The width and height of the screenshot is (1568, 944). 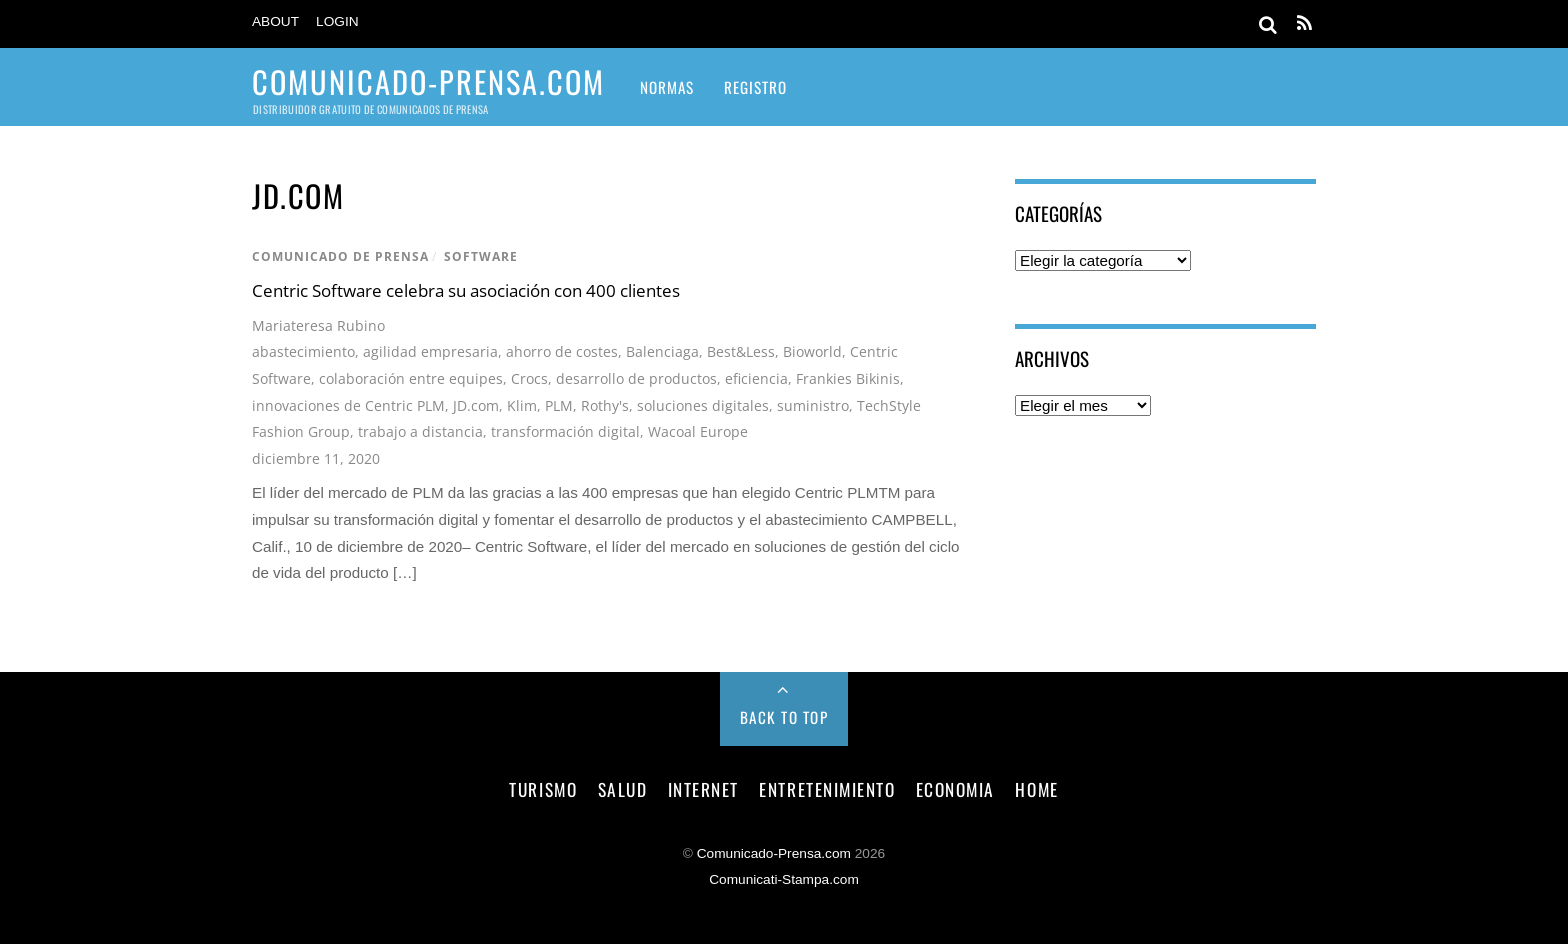 What do you see at coordinates (562, 351) in the screenshot?
I see `ahorro de costes` at bounding box center [562, 351].